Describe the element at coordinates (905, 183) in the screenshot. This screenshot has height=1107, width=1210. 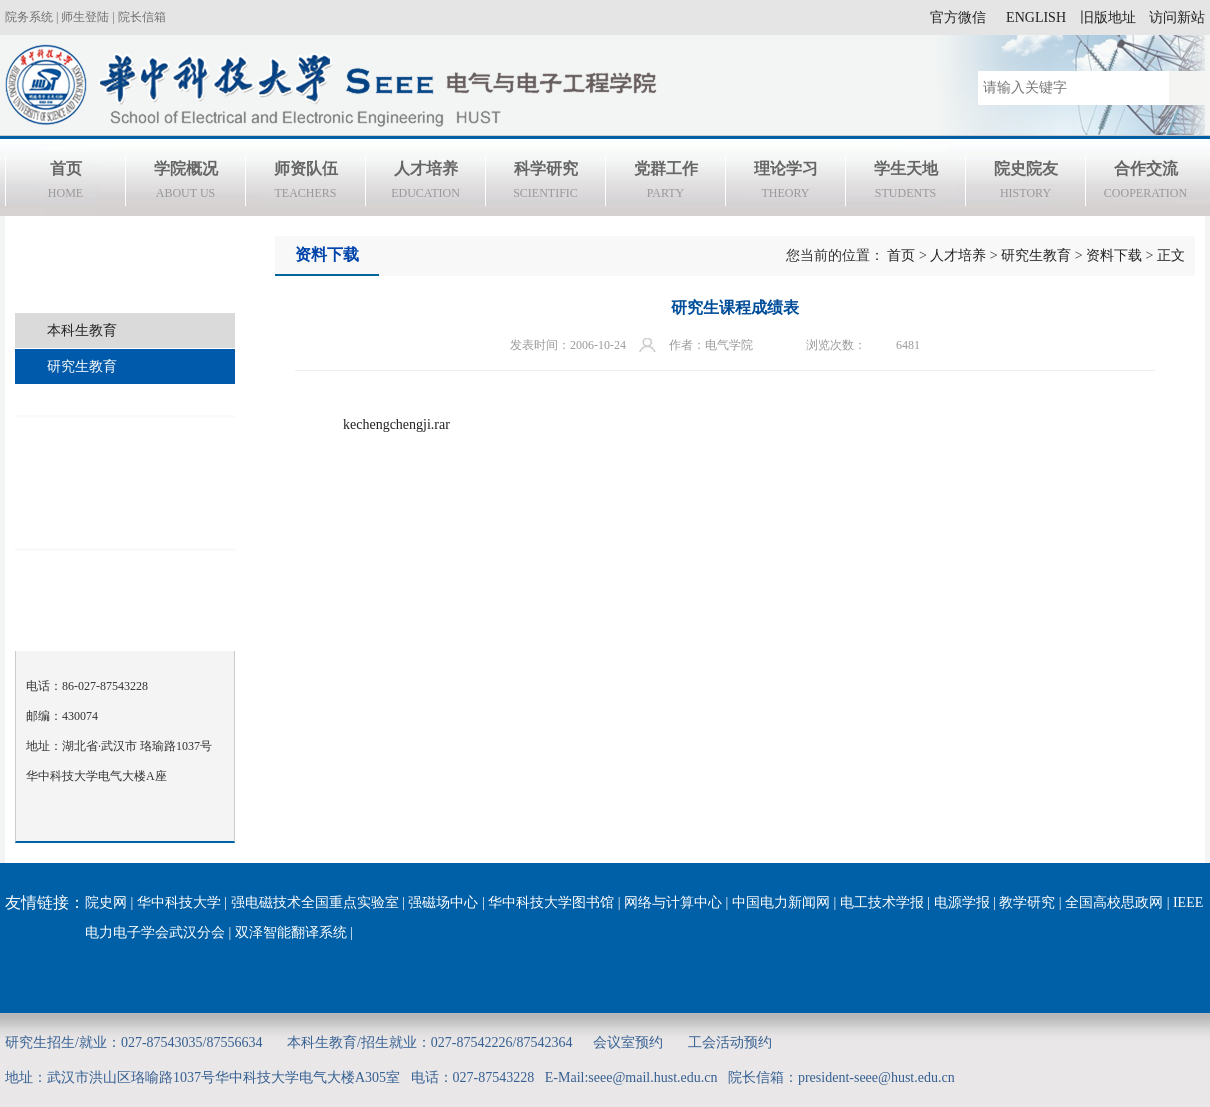
I see `学生天地` at that location.